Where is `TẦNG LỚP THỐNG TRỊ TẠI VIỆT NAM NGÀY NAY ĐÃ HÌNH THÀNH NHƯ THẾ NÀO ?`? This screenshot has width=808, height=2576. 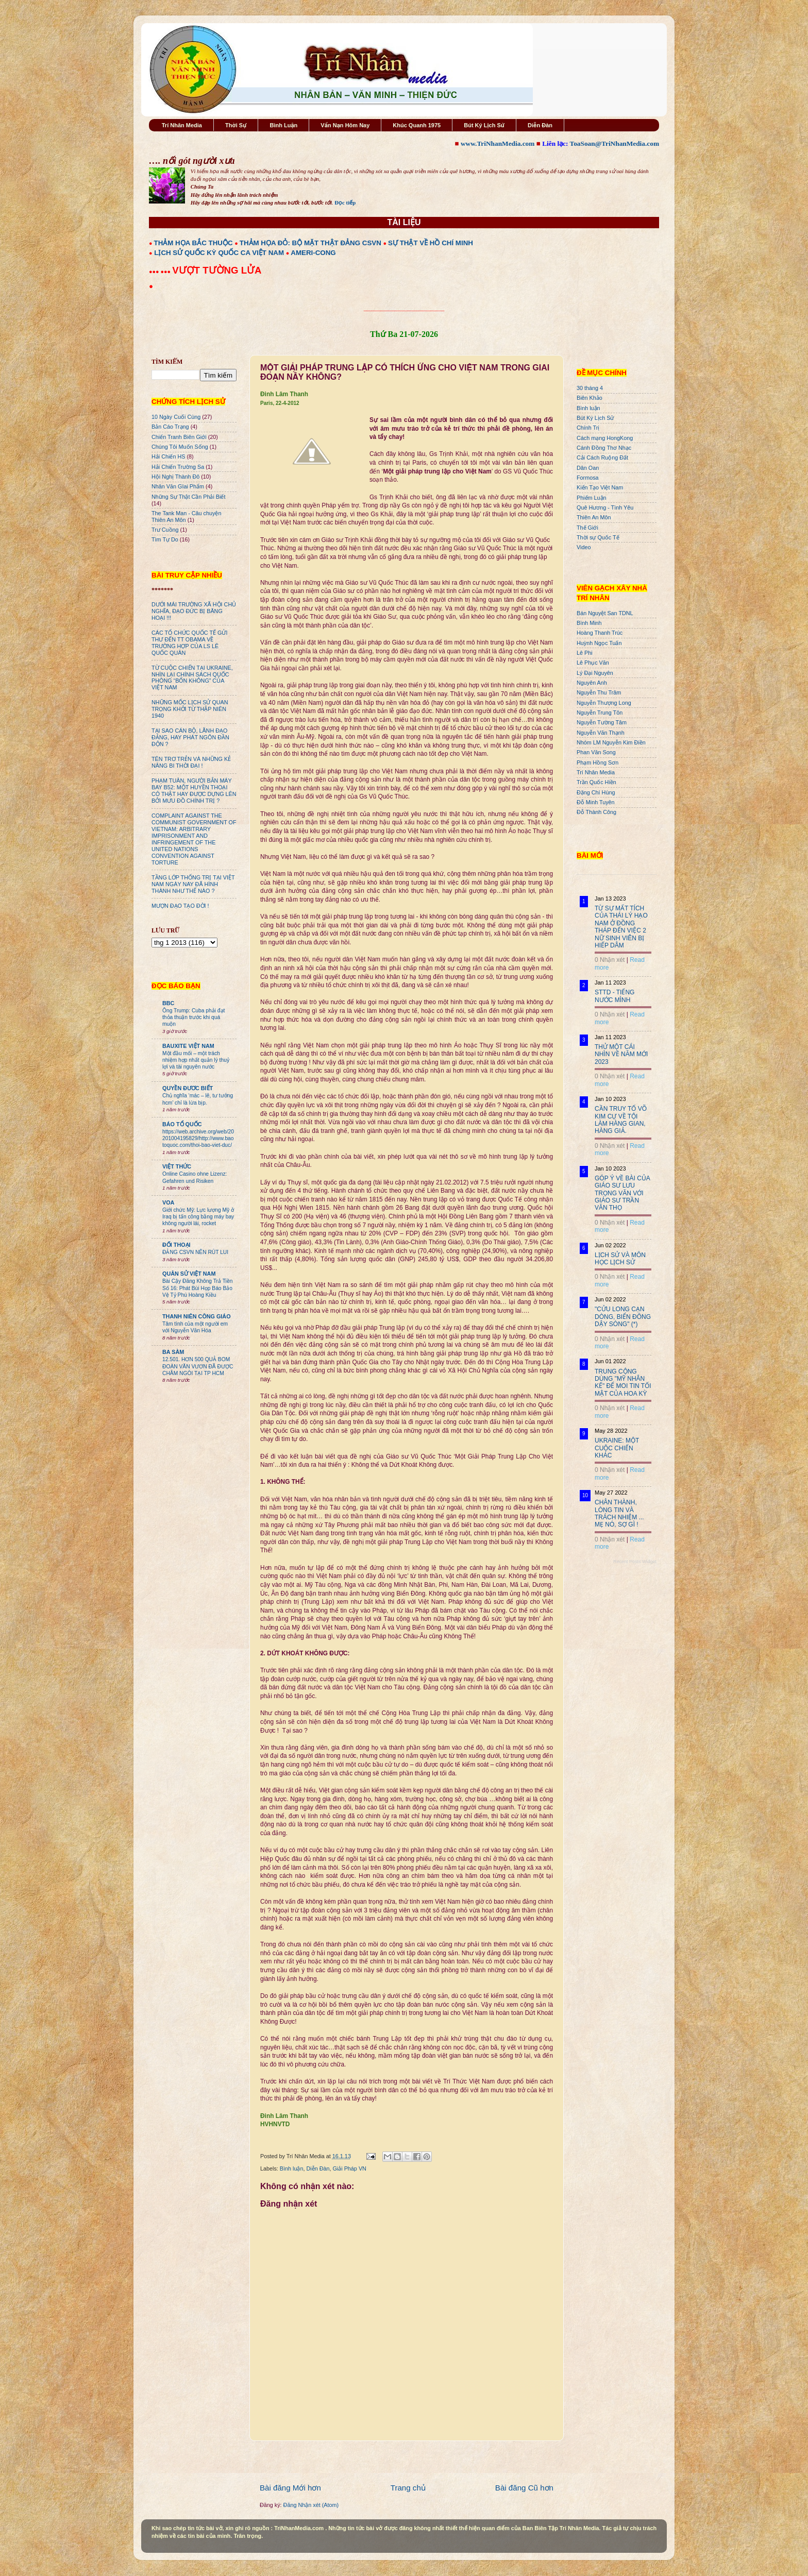
TẦNG LỚP THỐNG TRỊ TẠI VIỆT NAM NGÀY NAY ĐÃ HÌNH THÀNH NHƯ THẾ NÀO ? is located at coordinates (193, 884).